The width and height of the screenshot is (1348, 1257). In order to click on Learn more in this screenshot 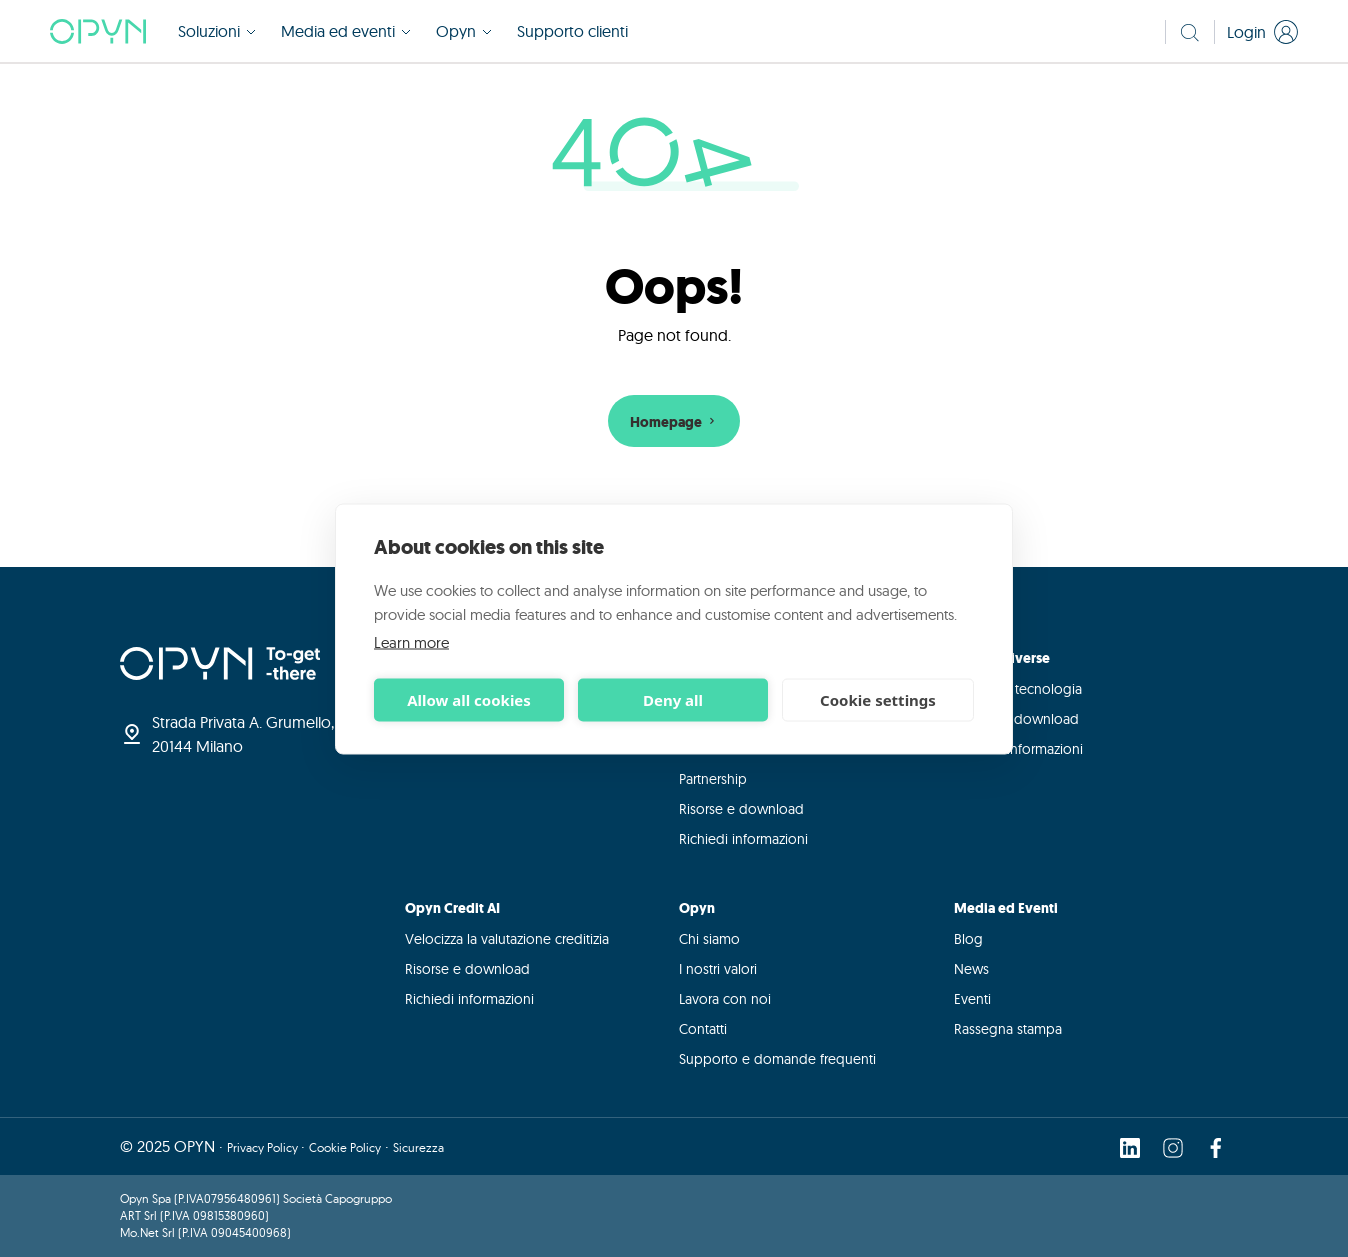, I will do `click(411, 641)`.